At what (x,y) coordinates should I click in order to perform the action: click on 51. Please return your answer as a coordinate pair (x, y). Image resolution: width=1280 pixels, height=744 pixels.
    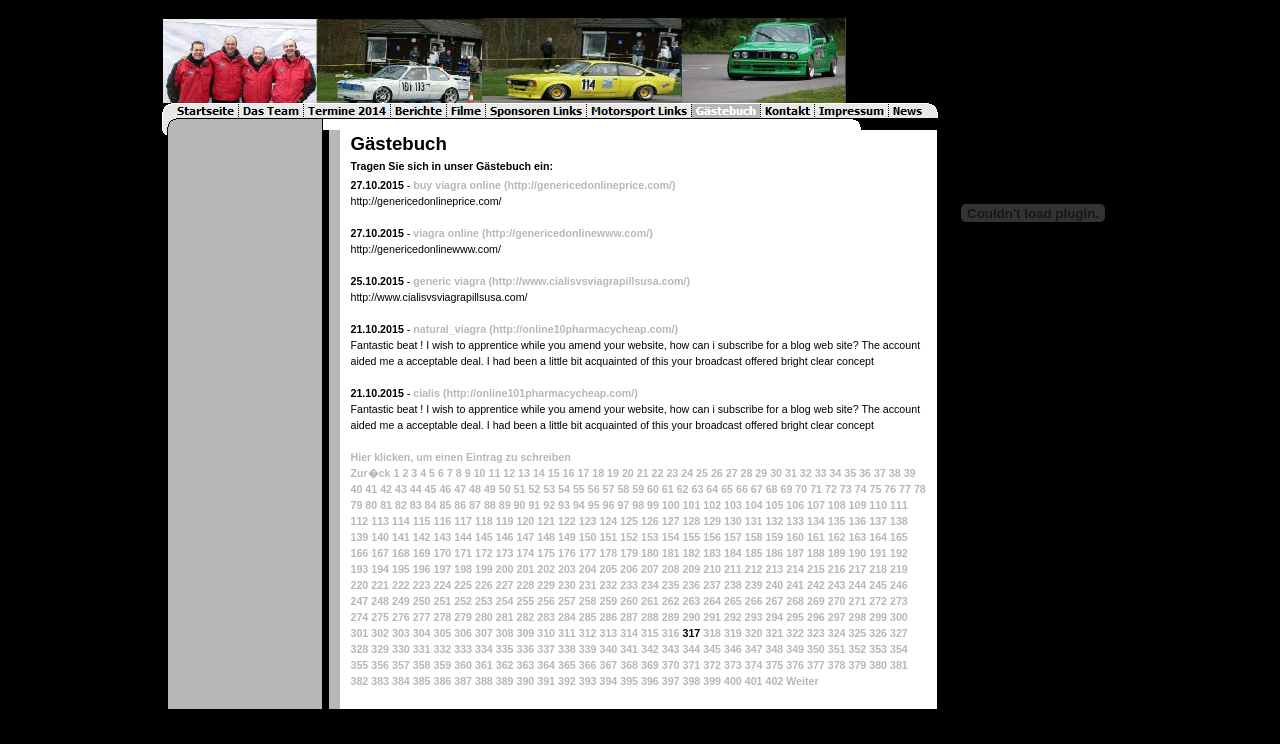
    Looking at the image, I should click on (520, 489).